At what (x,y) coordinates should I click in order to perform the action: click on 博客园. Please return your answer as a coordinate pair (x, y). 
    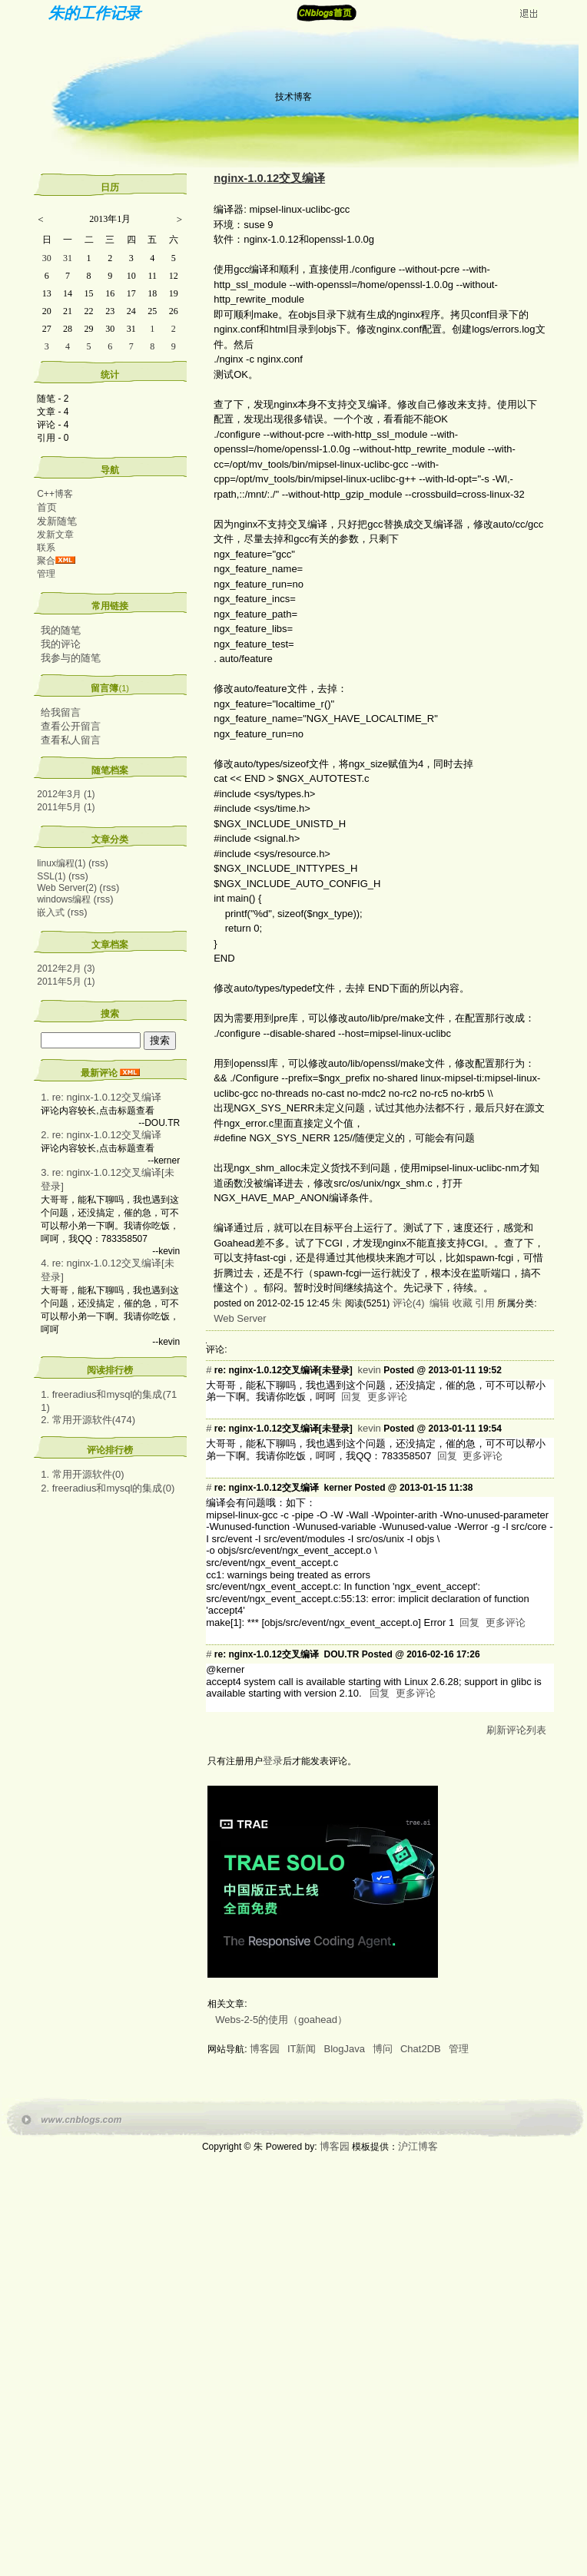
    Looking at the image, I should click on (265, 2049).